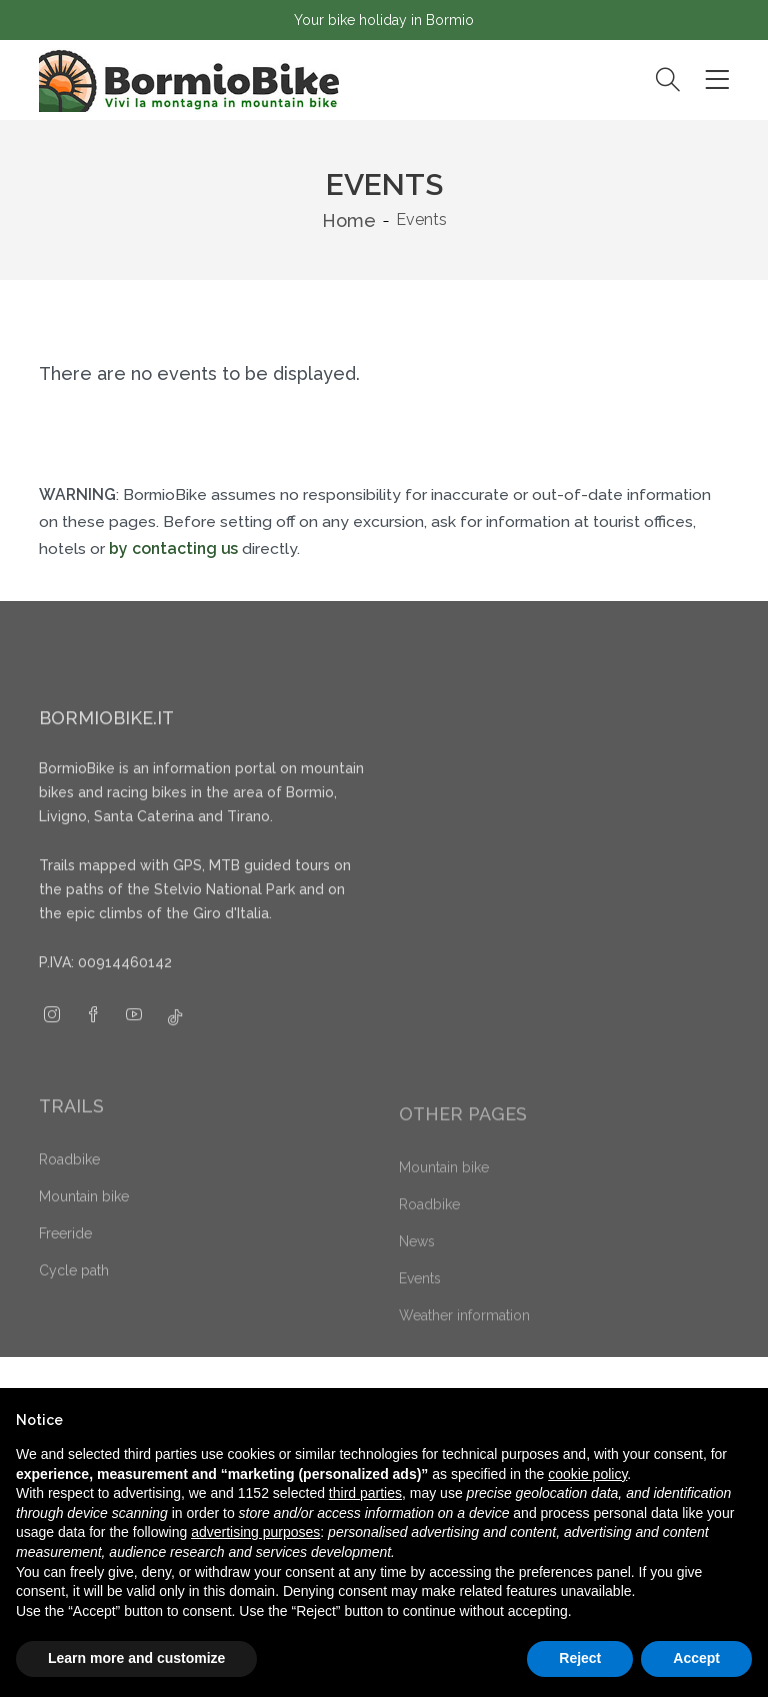  What do you see at coordinates (464, 1343) in the screenshot?
I see `Weather information` at bounding box center [464, 1343].